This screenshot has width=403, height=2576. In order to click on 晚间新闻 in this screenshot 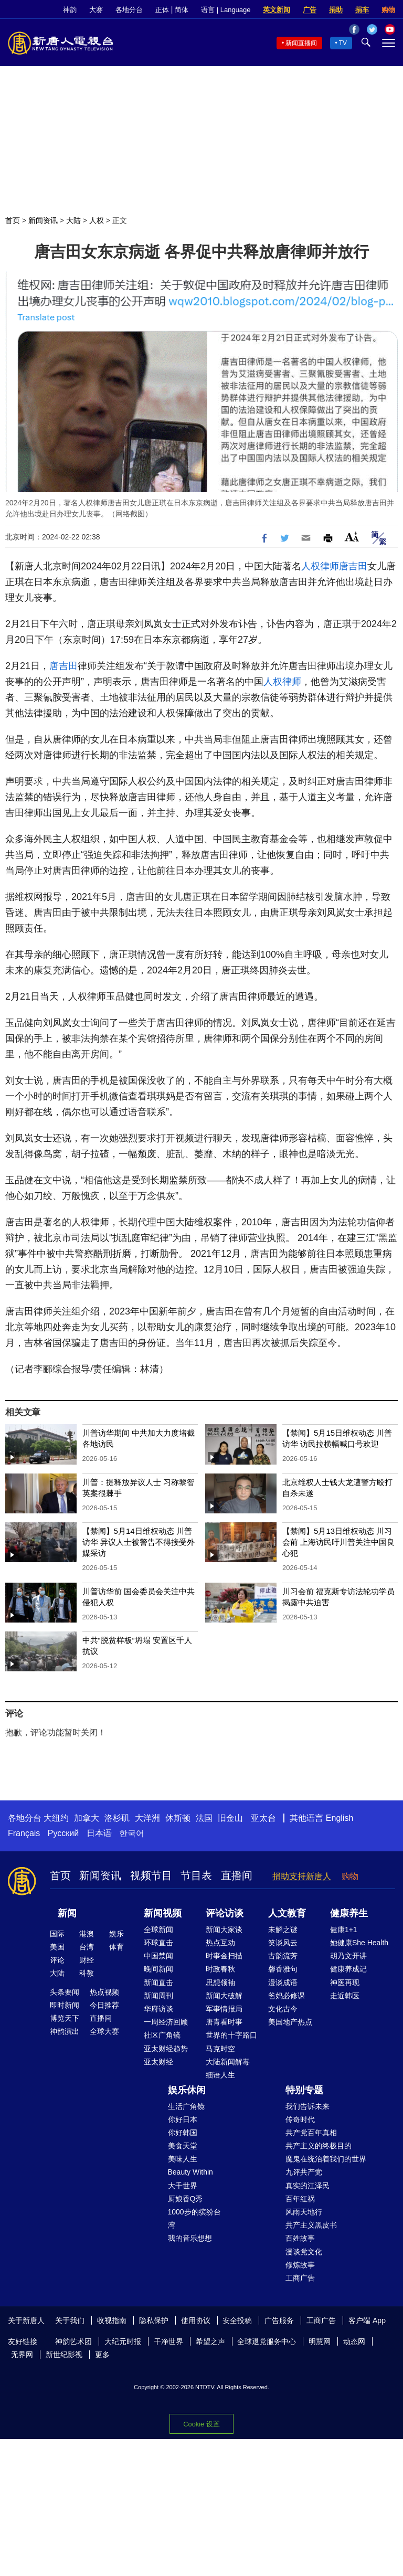, I will do `click(158, 1969)`.